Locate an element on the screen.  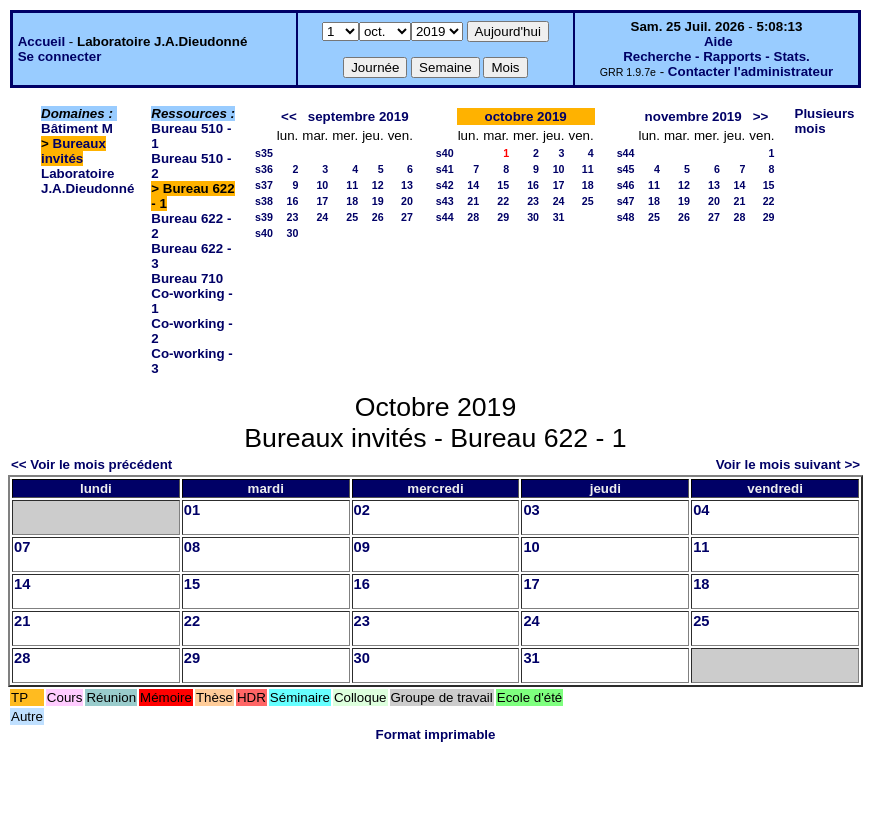
29 is located at coordinates (503, 217).